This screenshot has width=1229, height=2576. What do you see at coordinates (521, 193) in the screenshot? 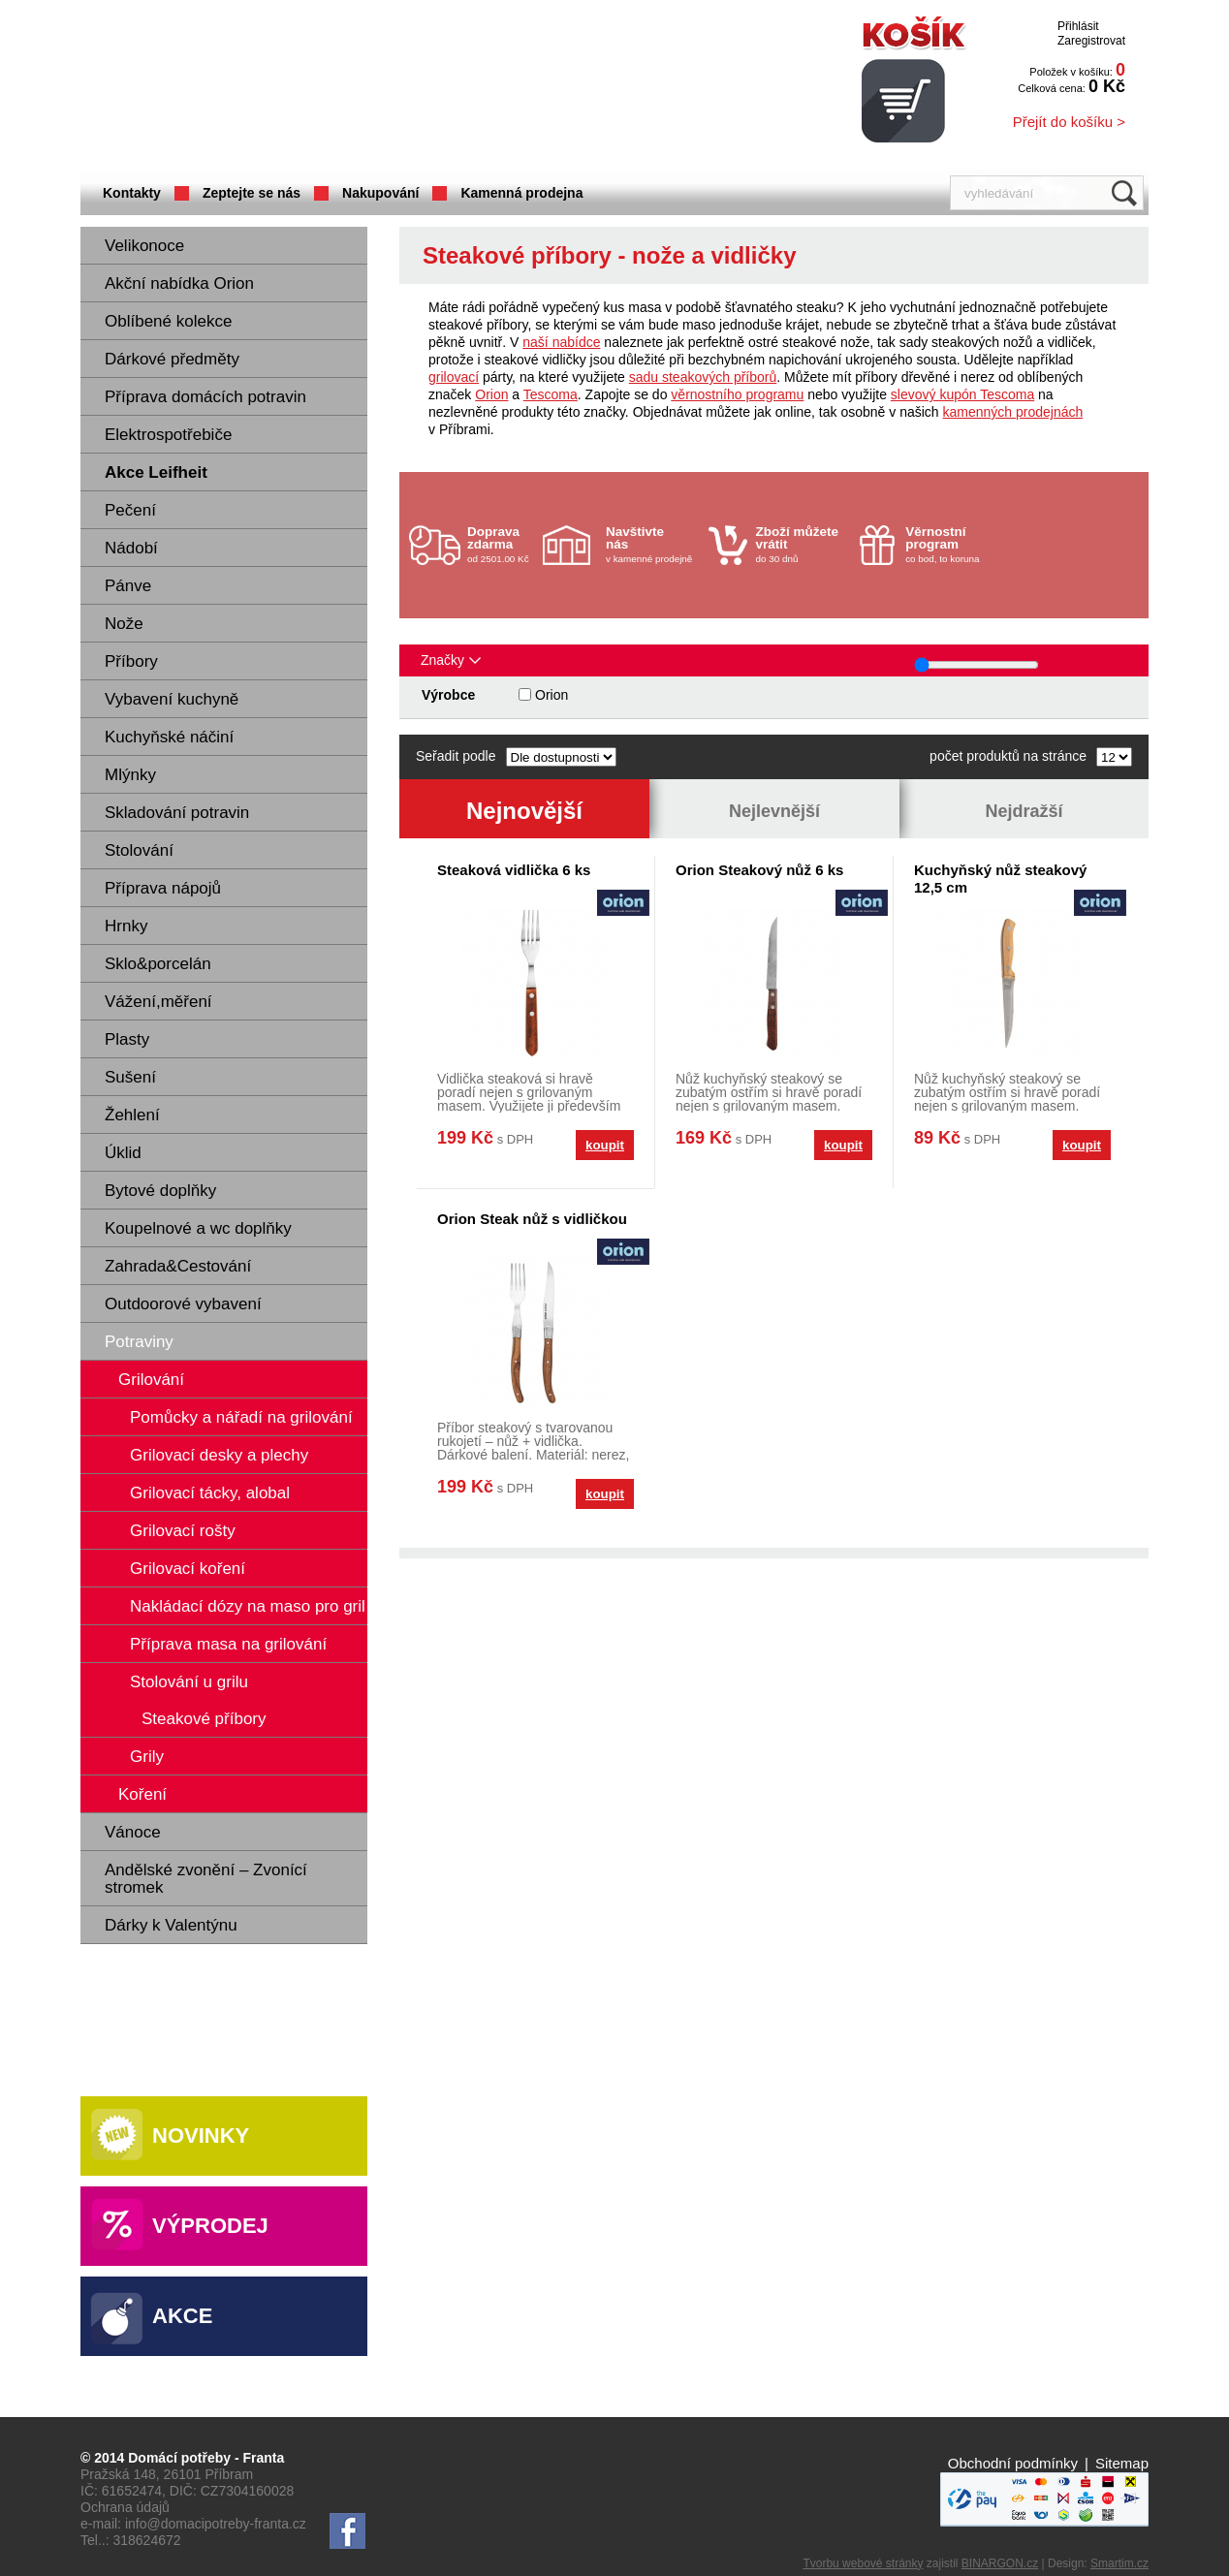
I see `Kamenná prodejna` at bounding box center [521, 193].